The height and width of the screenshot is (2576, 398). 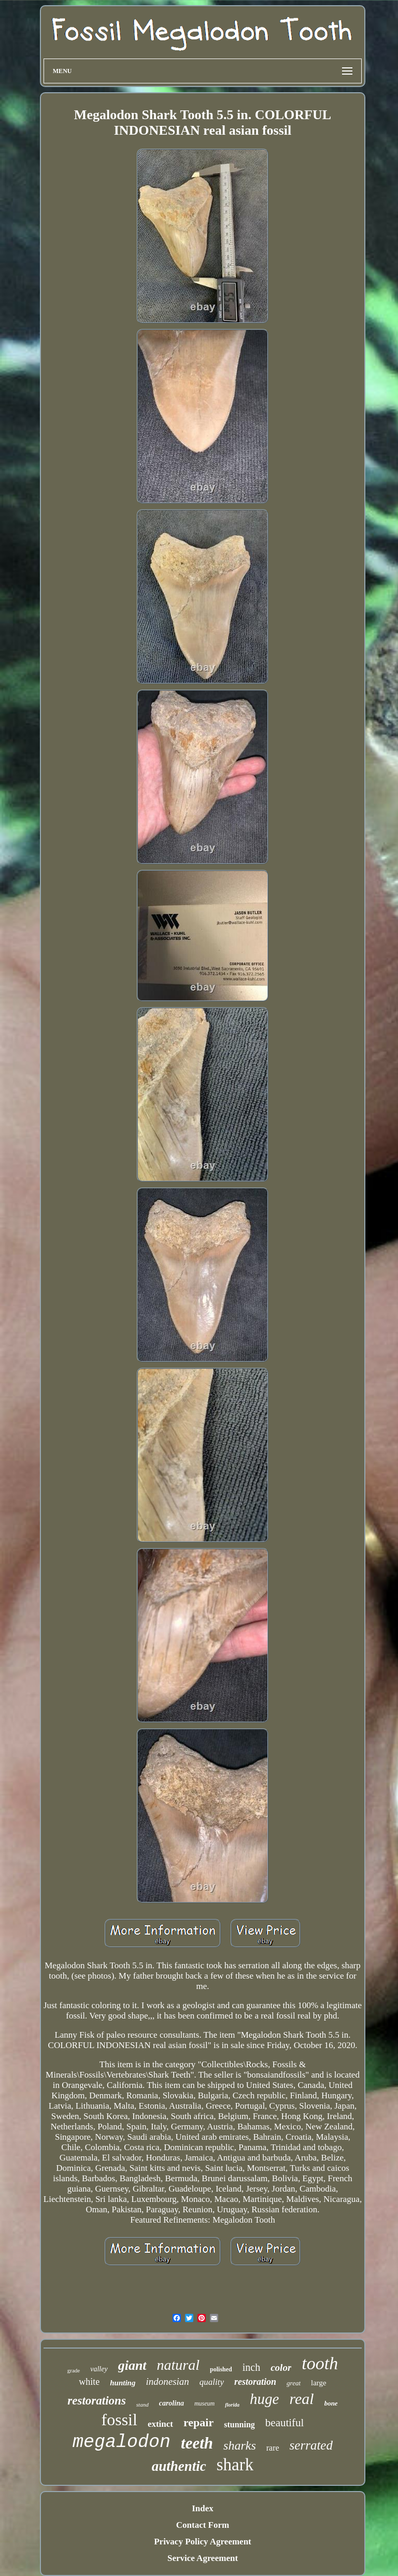 I want to click on restorations, so click(x=96, y=2400).